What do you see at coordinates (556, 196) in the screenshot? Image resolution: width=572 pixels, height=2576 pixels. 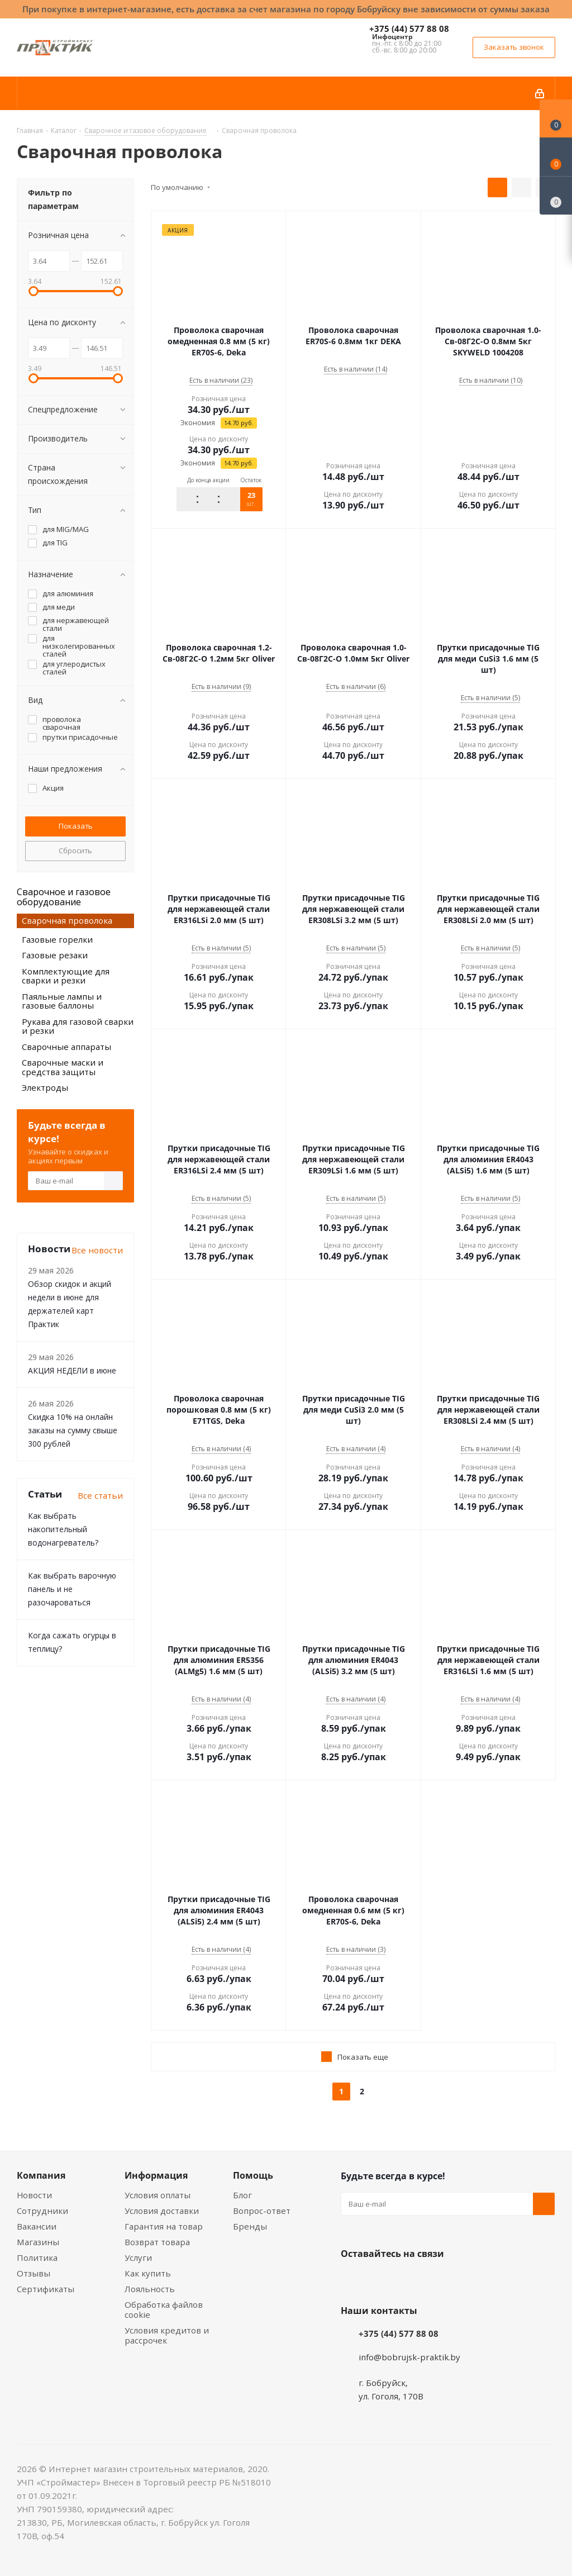 I see `[Сравнение товаров]` at bounding box center [556, 196].